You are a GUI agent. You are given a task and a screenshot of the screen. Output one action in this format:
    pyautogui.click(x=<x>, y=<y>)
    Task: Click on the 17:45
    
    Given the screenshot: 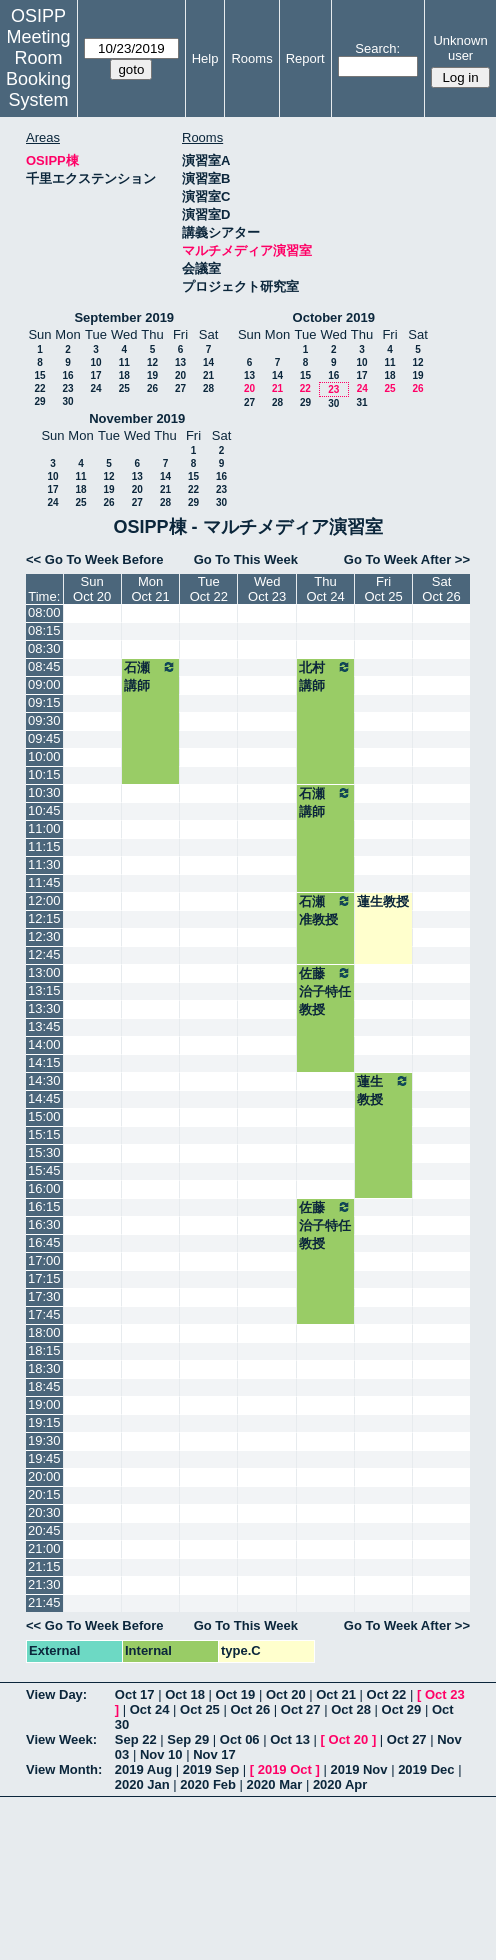 What is the action you would take?
    pyautogui.click(x=44, y=1314)
    